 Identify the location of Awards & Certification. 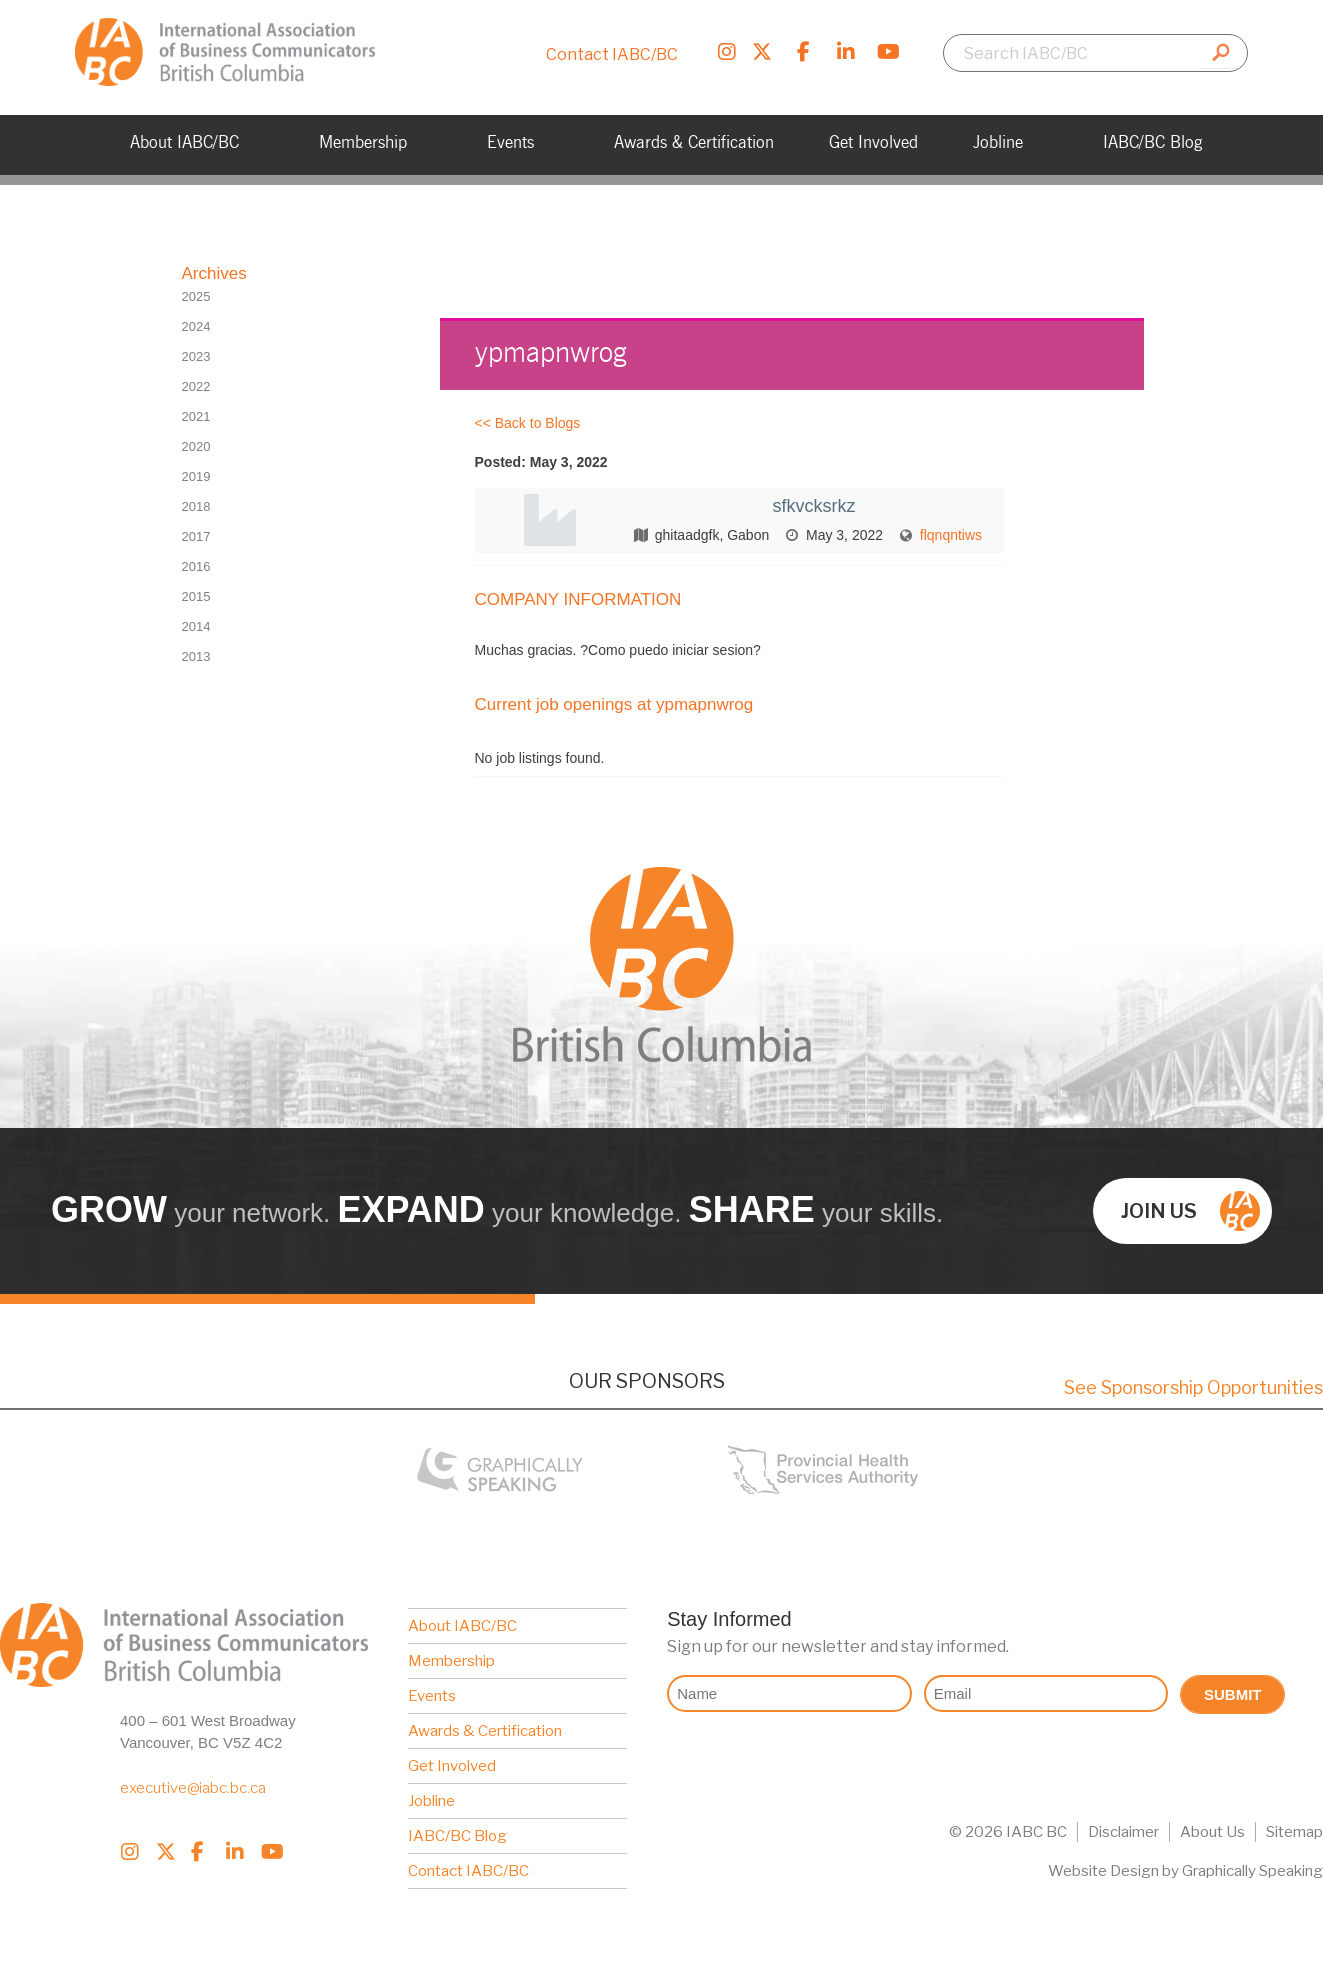
(485, 1731).